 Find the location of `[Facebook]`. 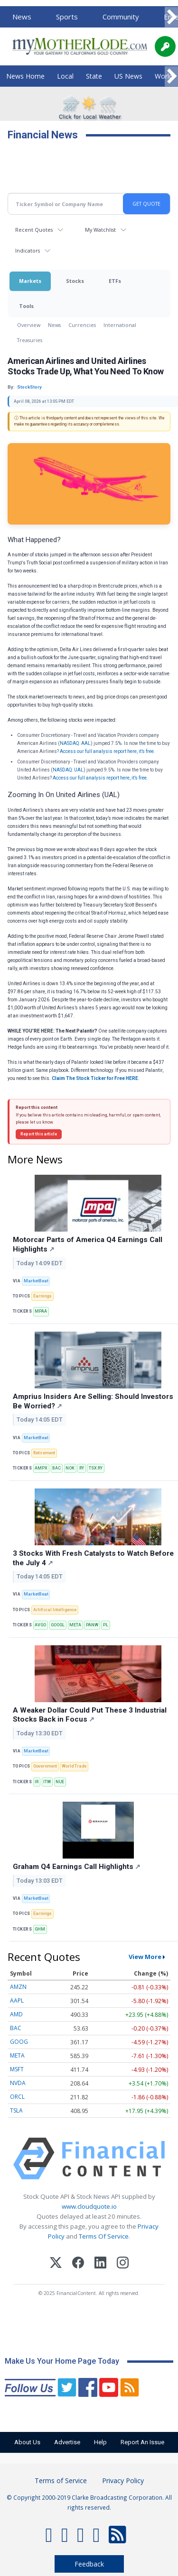

[Facebook] is located at coordinates (78, 2264).